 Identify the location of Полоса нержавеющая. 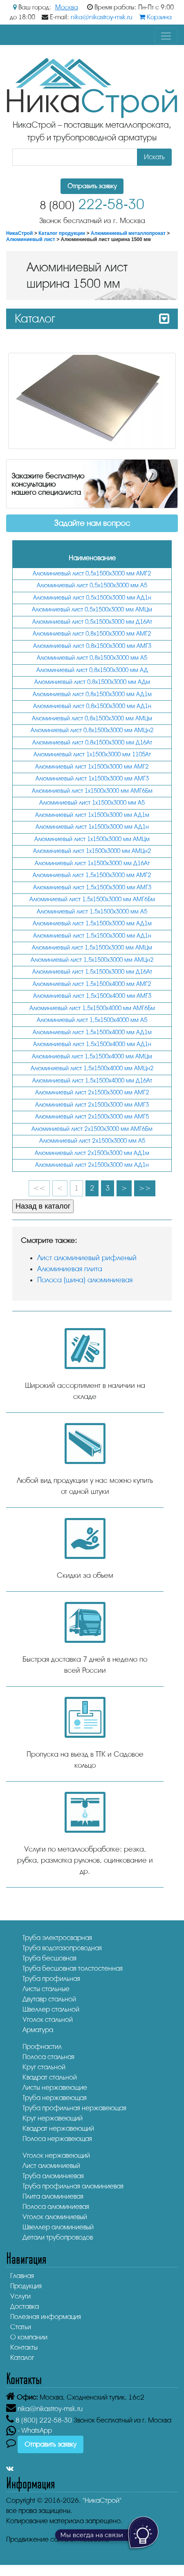
(57, 2139).